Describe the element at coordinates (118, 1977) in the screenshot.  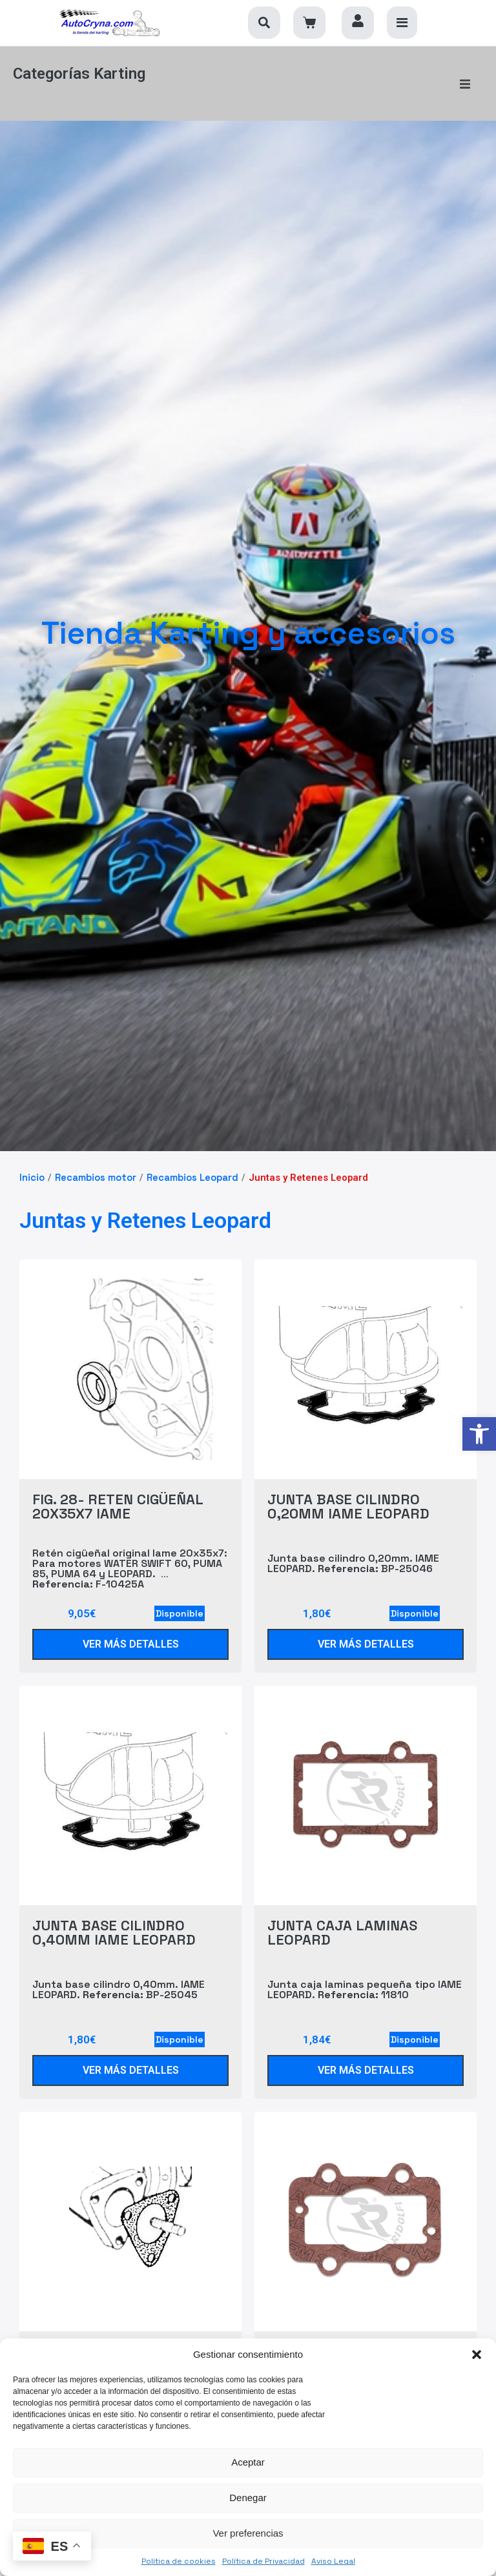
I see `Junta base cilindro 0,40mm. IAME LEOPARD. BP-25045 [link]` at that location.